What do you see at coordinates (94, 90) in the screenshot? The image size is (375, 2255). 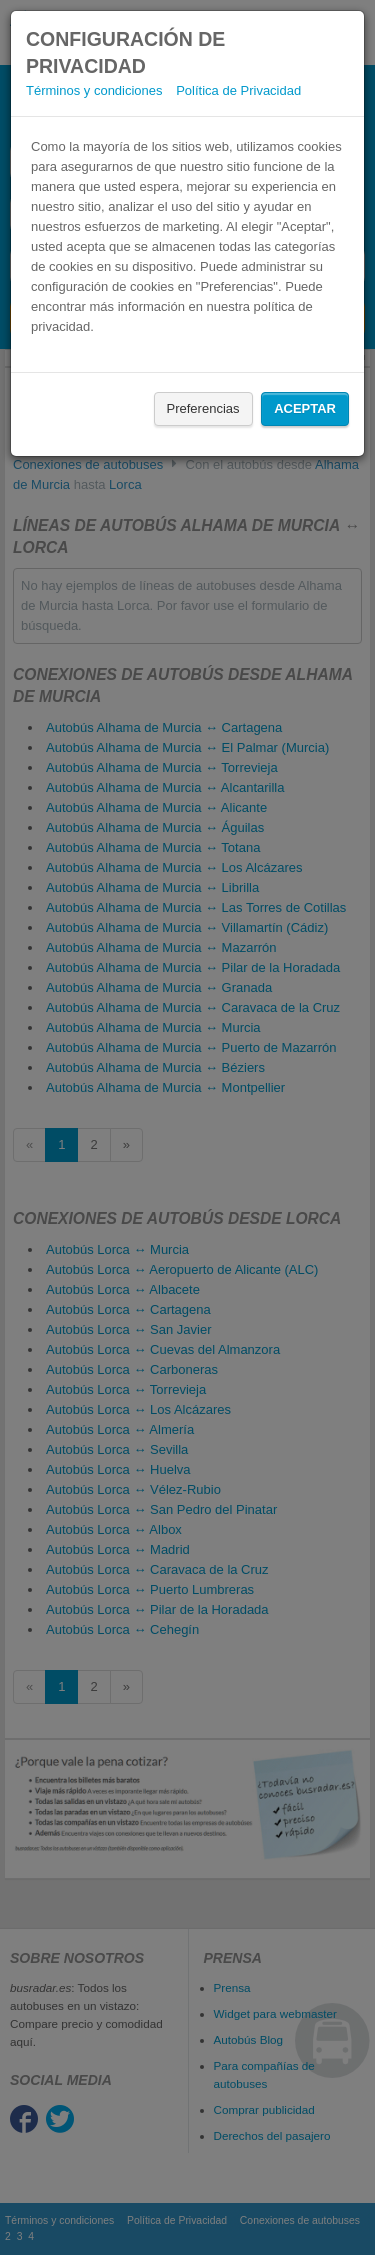 I see `Términos y condiciones` at bounding box center [94, 90].